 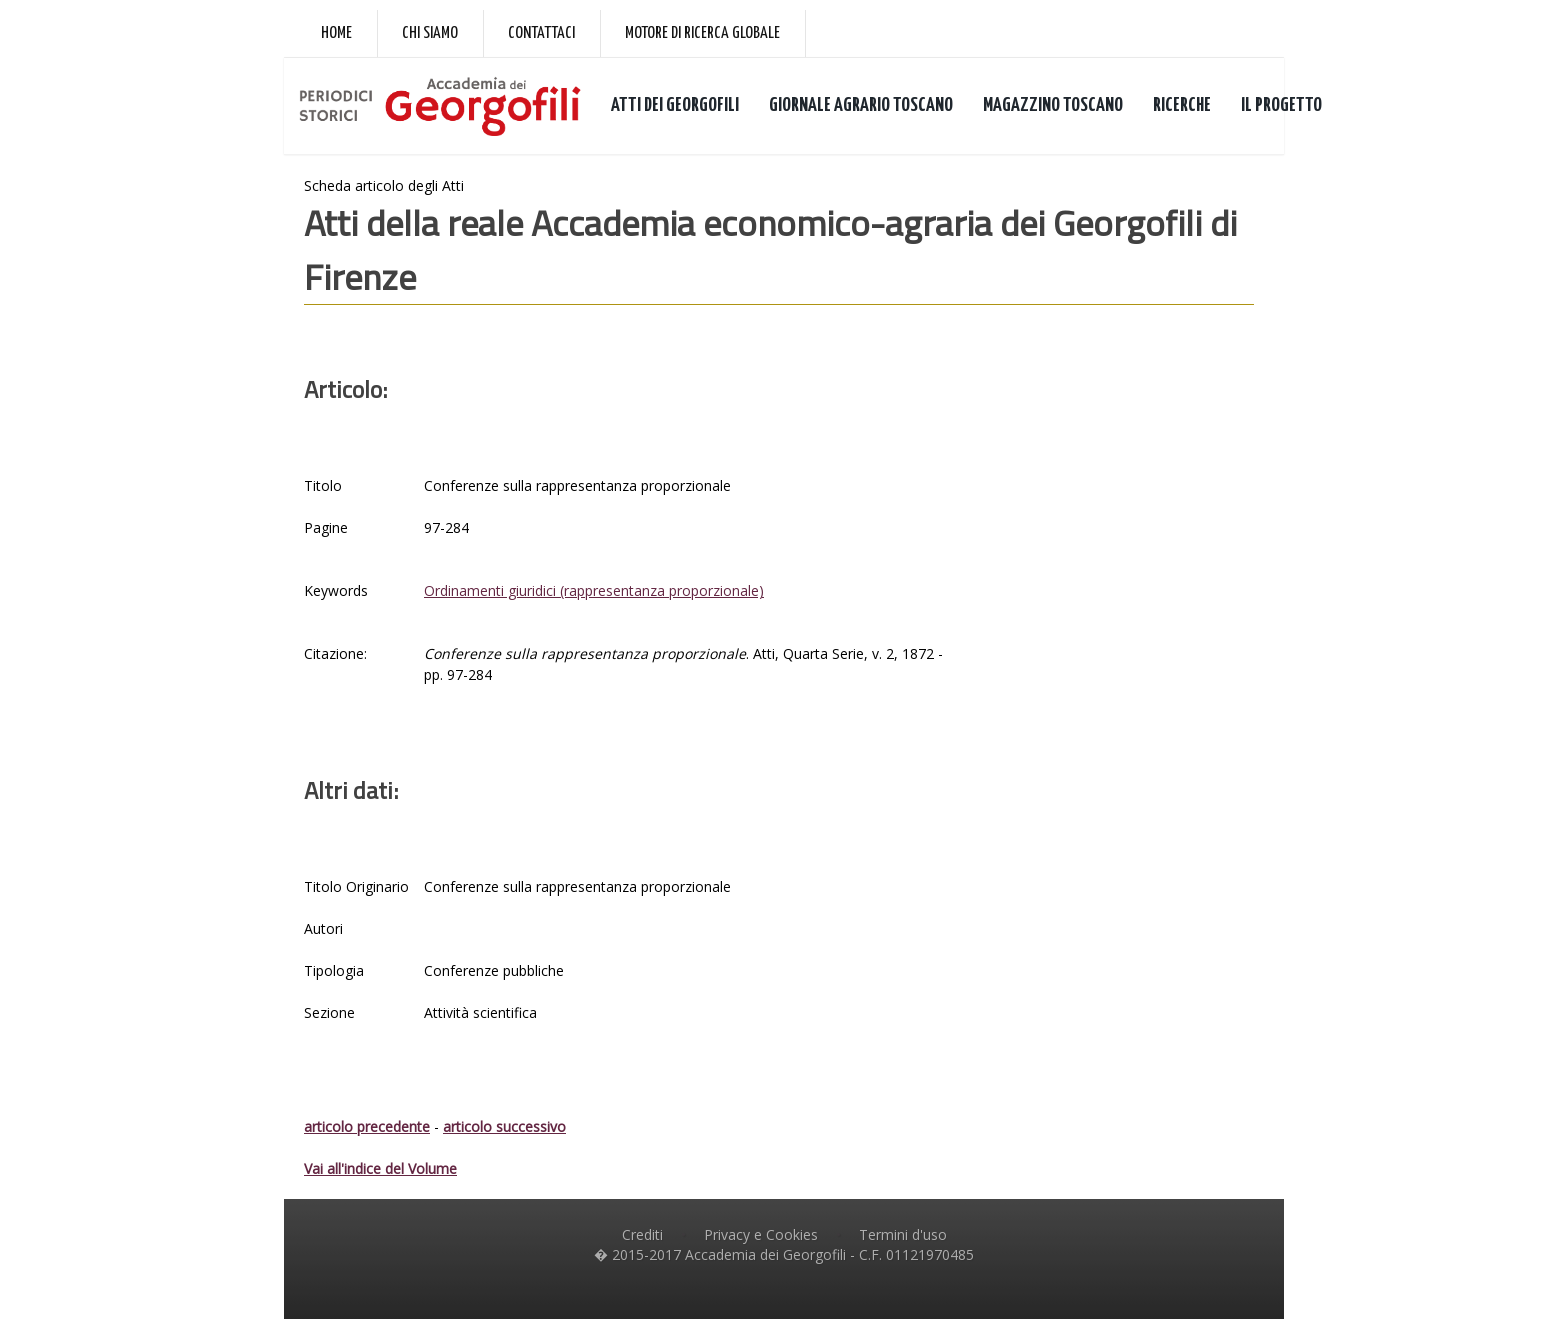 I want to click on GIORNALE AGRARIO TOSCANO, so click(x=861, y=105).